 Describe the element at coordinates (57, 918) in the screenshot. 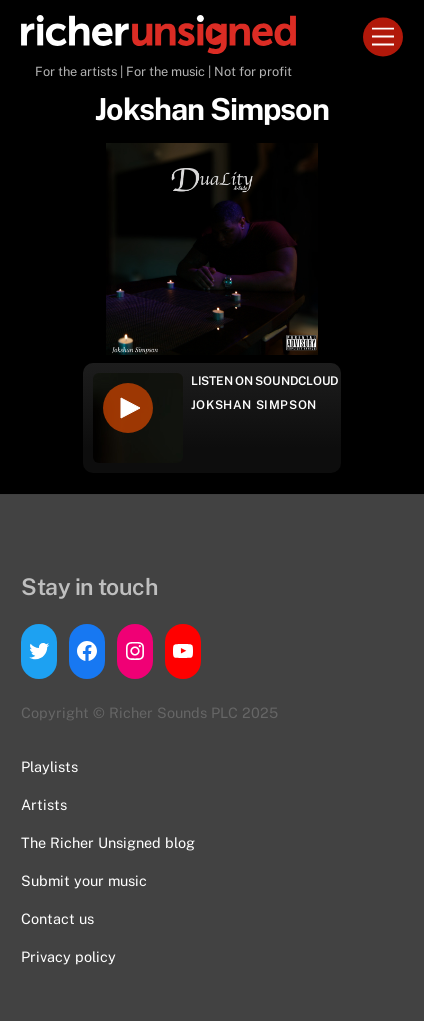

I see `Contact us` at that location.